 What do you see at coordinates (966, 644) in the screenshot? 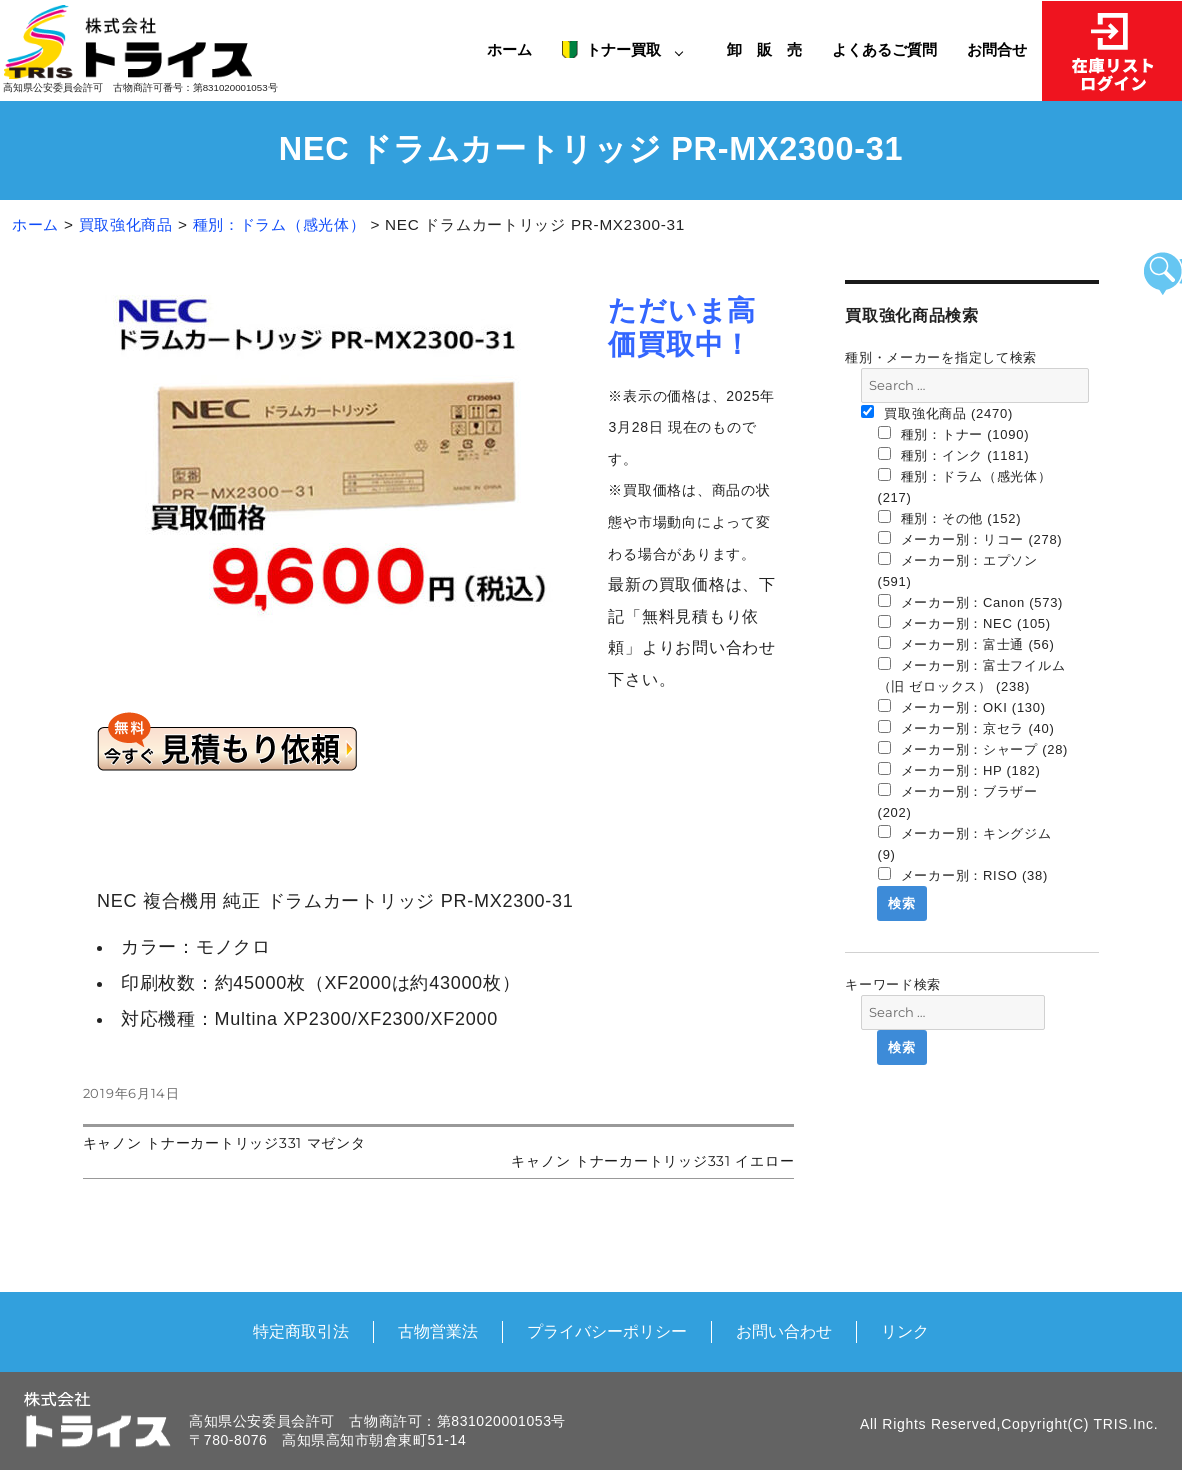
I see `メーカー別：富士通 (56)` at bounding box center [966, 644].